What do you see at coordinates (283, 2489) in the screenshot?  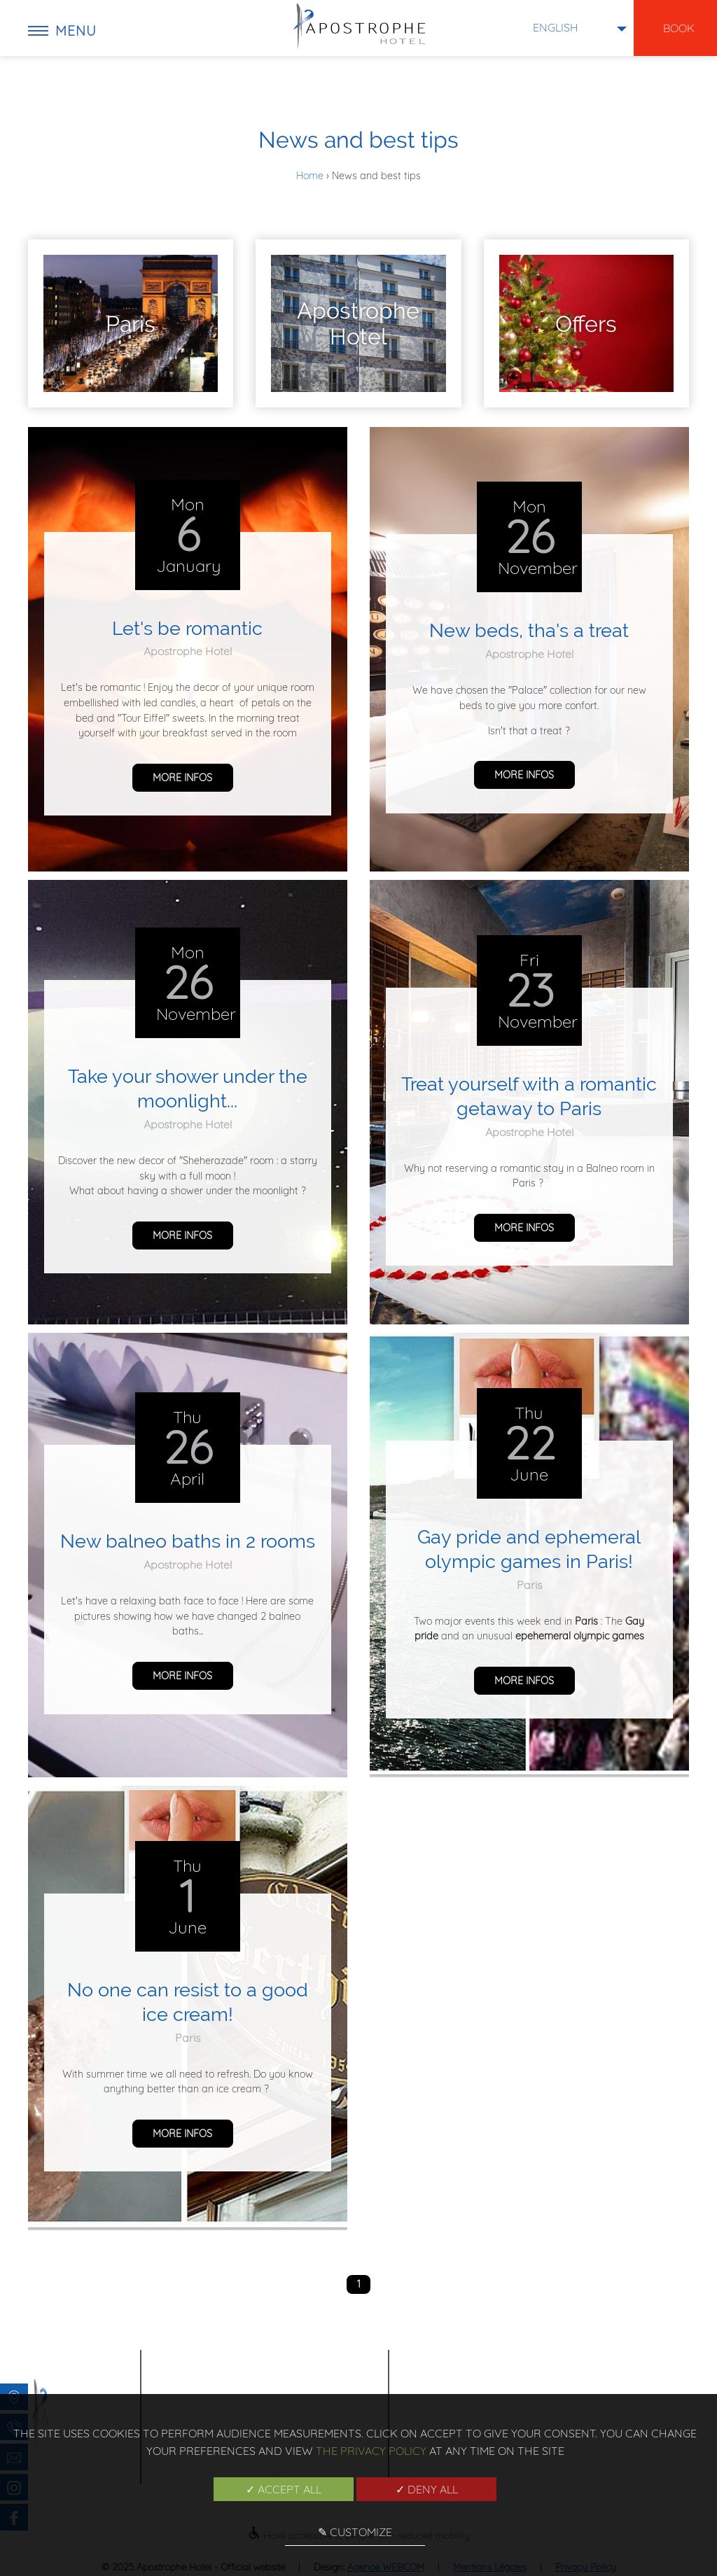 I see `✓ Accept all` at bounding box center [283, 2489].